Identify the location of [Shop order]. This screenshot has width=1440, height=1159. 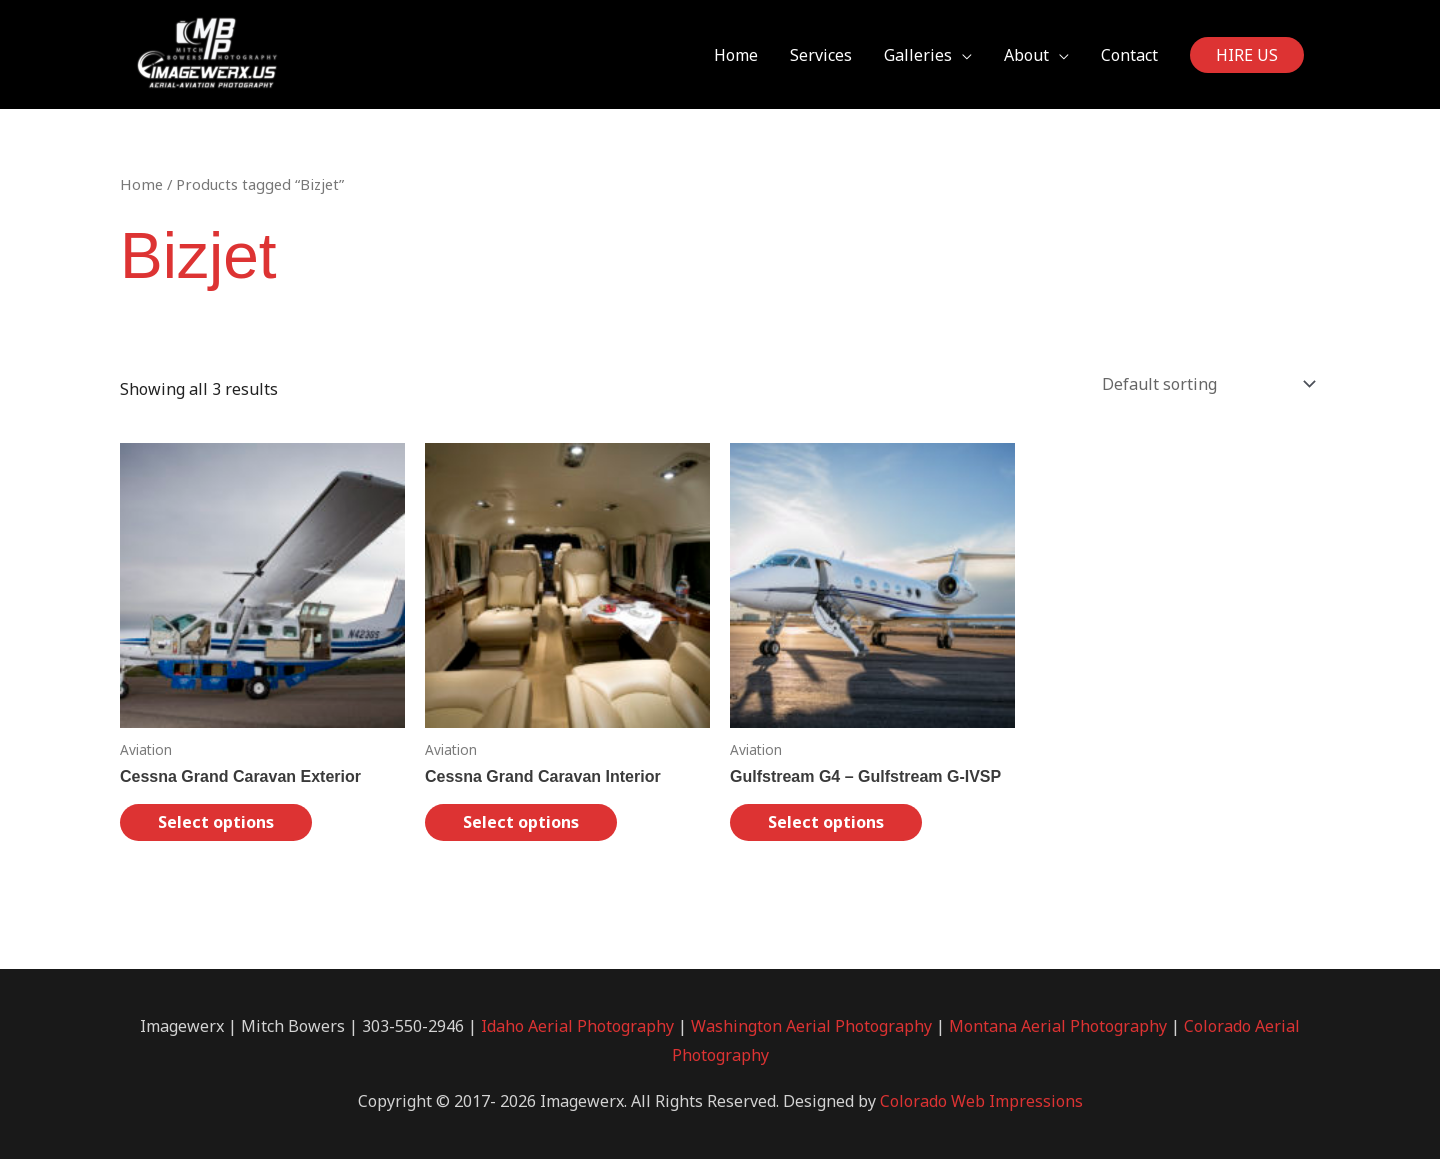
(1204, 384).